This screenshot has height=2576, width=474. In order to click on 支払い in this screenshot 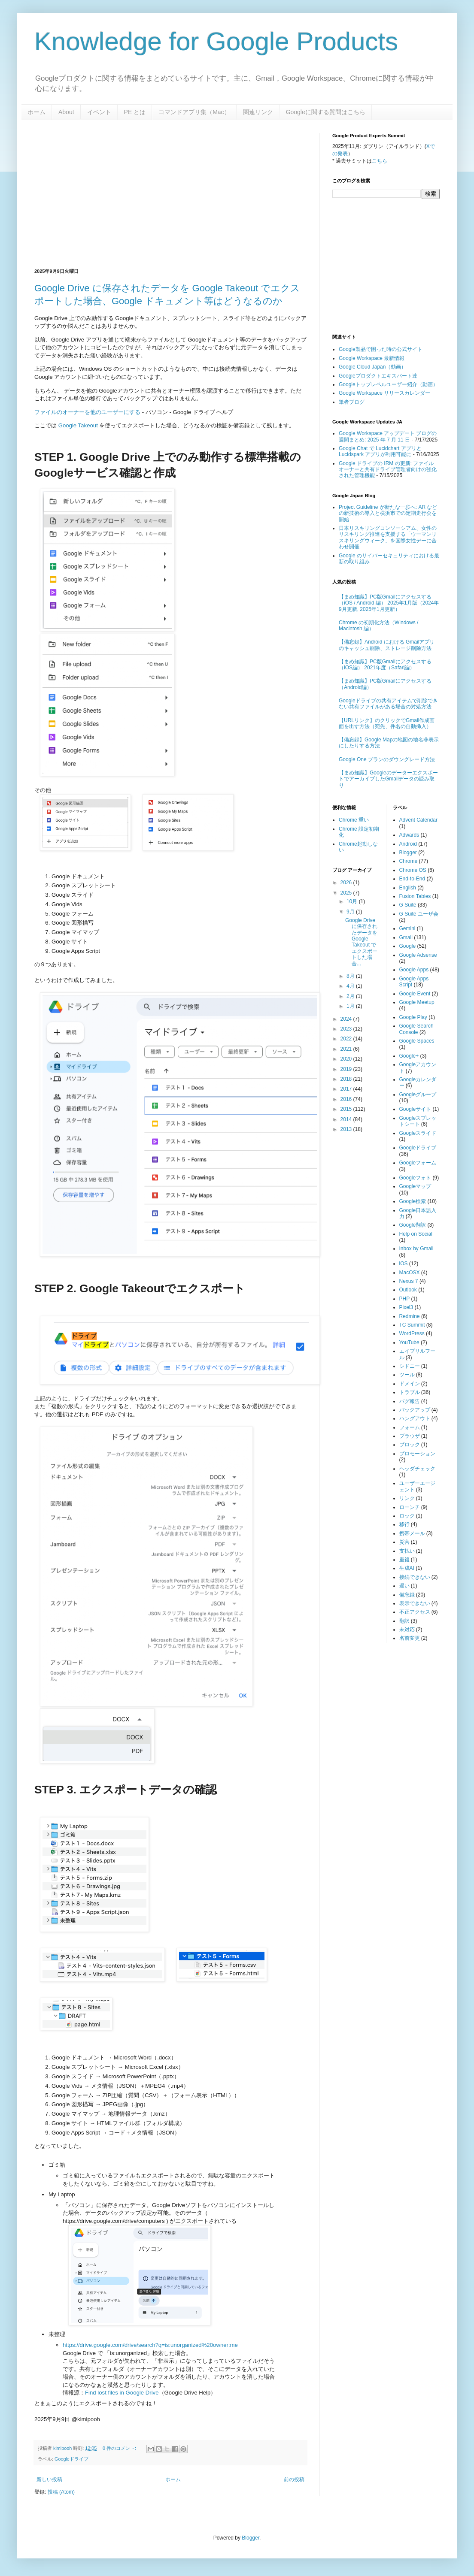, I will do `click(407, 1551)`.